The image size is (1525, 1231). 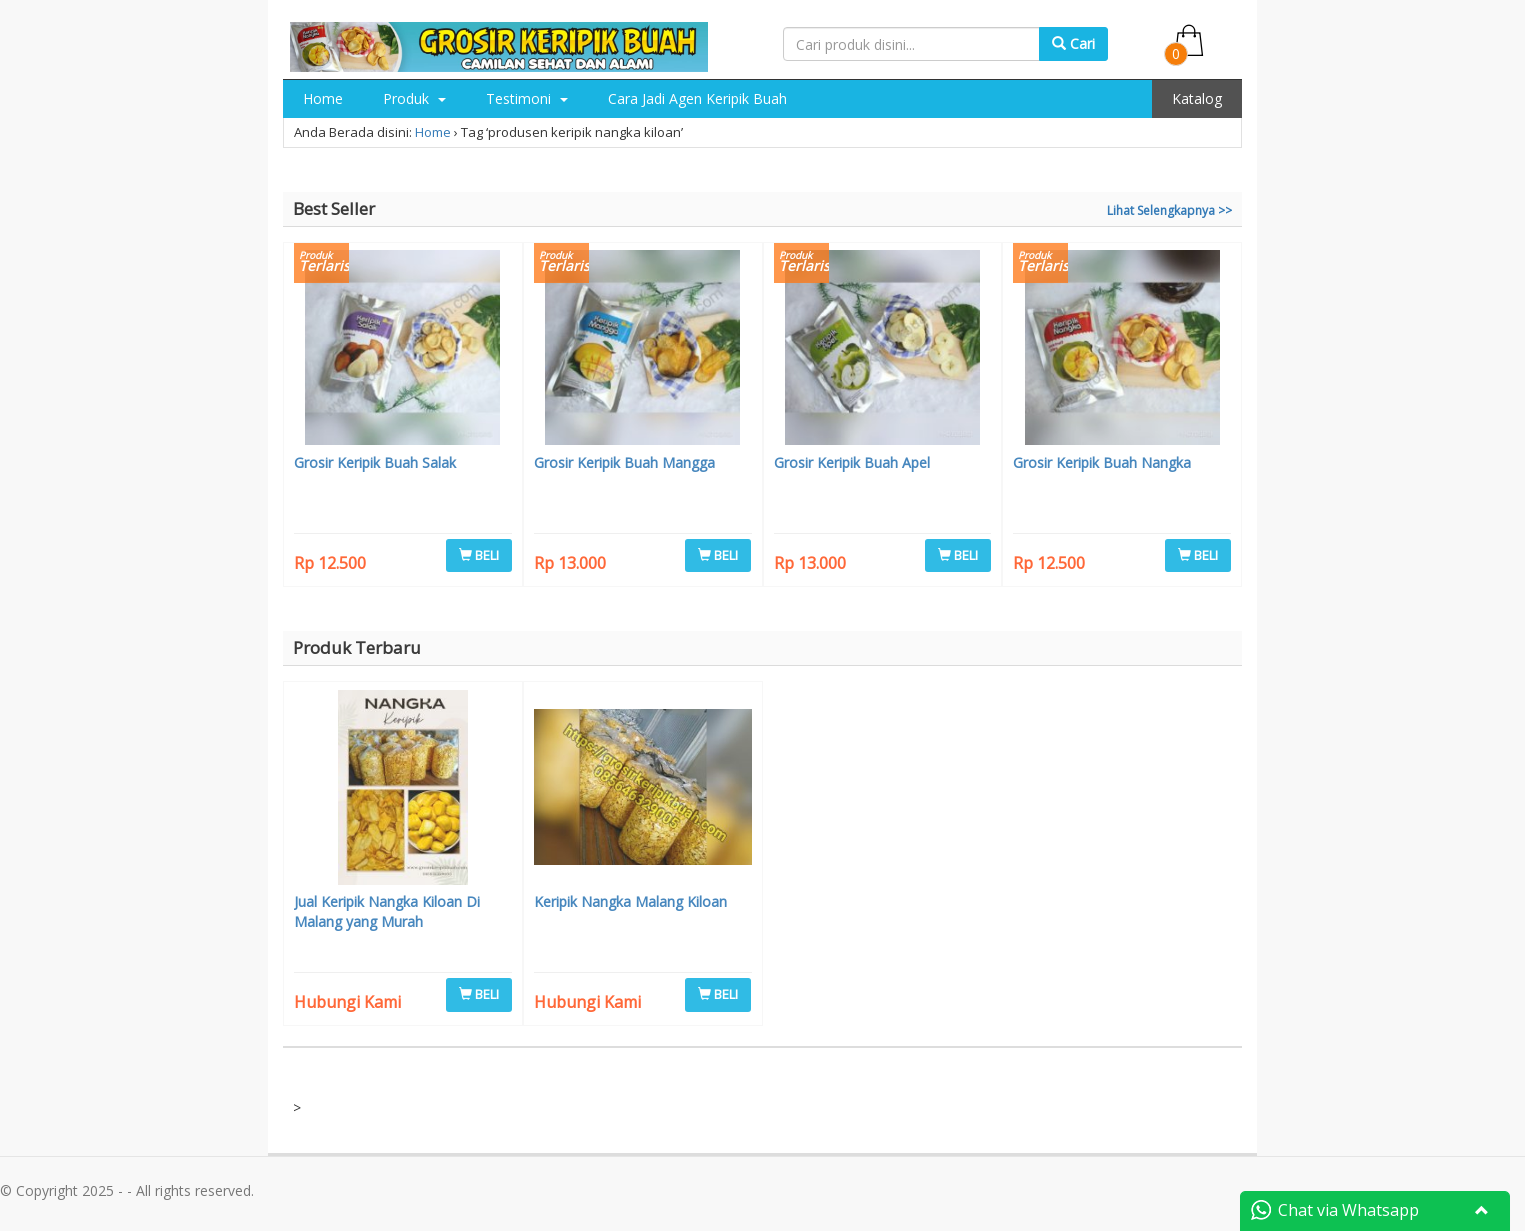 What do you see at coordinates (1102, 462) in the screenshot?
I see `Grosir Keripik Buah Nangka` at bounding box center [1102, 462].